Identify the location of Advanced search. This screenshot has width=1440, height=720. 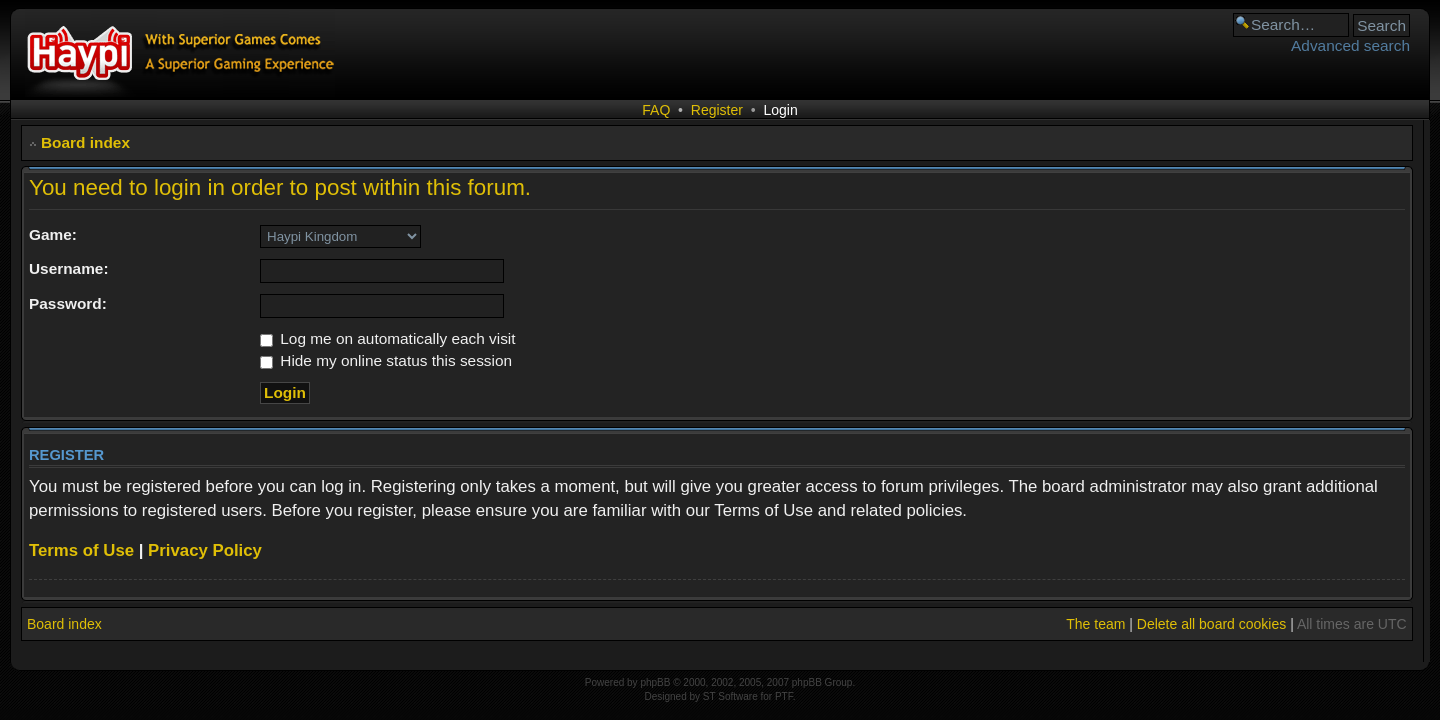
(1350, 45).